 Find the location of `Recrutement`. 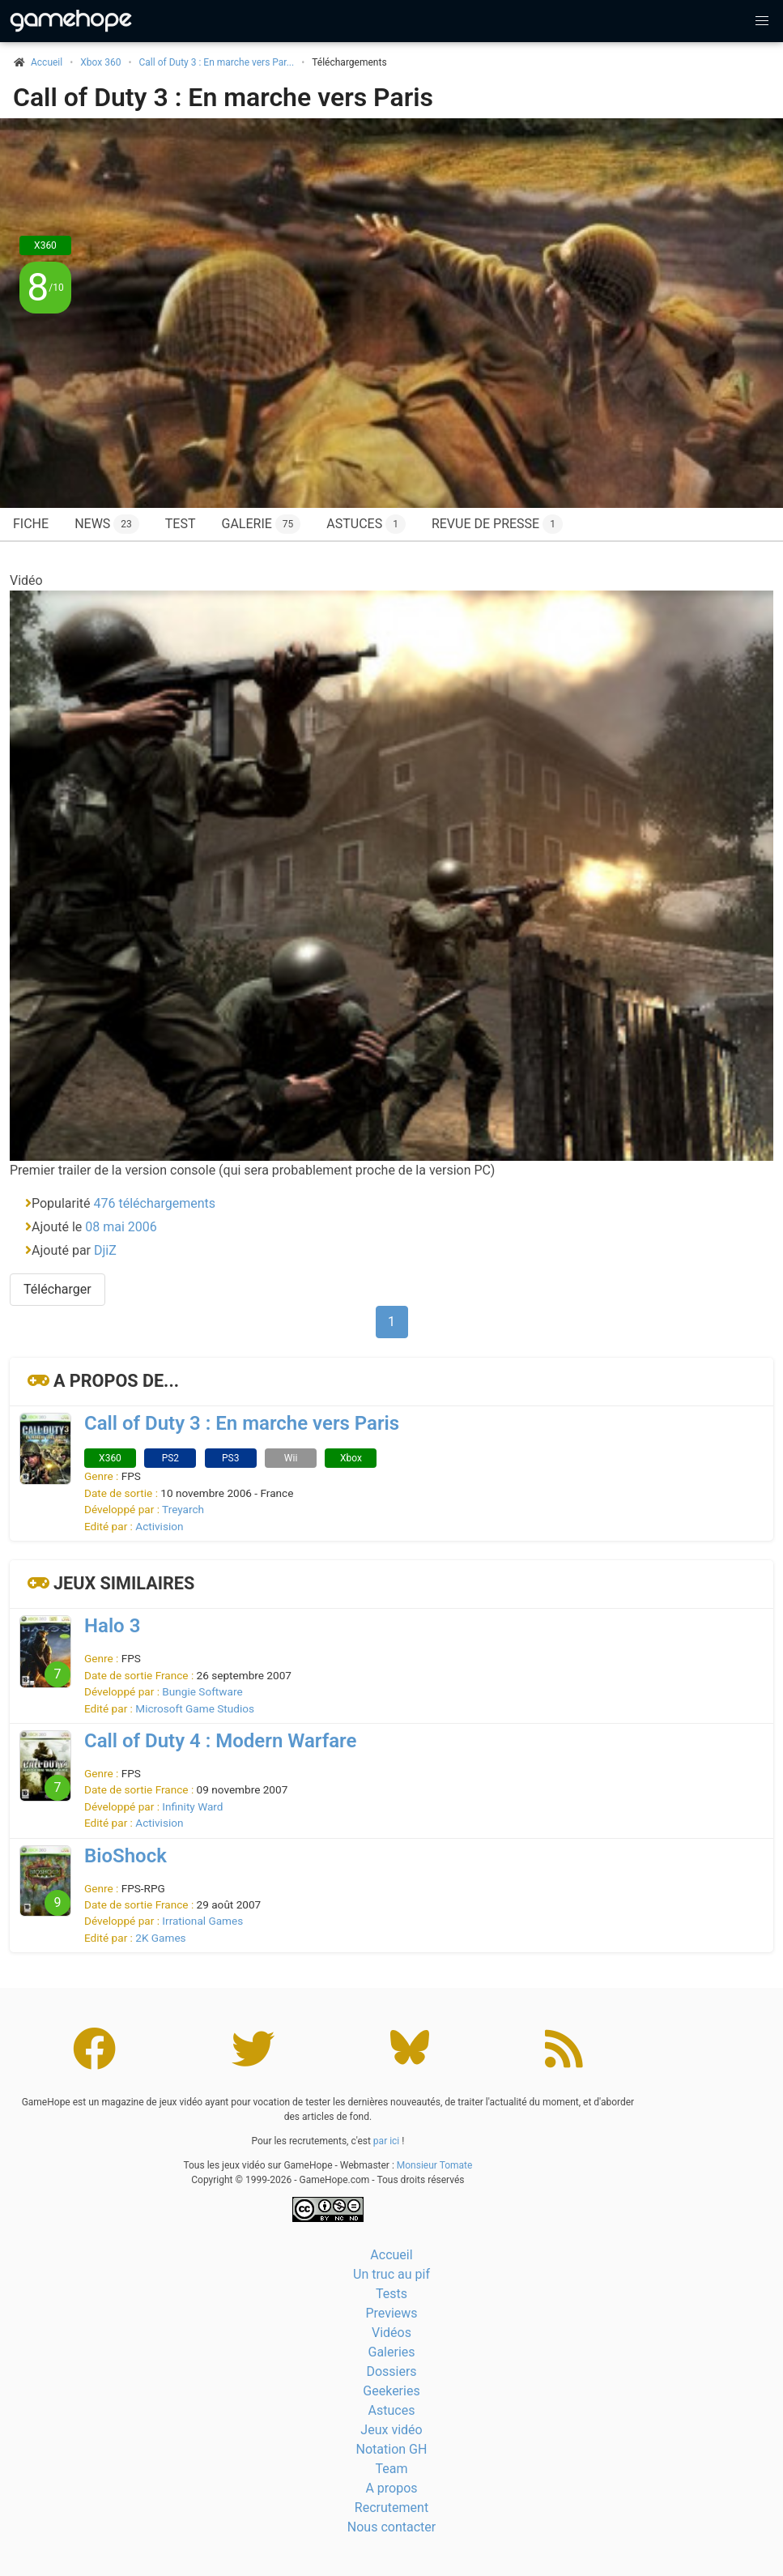

Recrutement is located at coordinates (391, 2507).